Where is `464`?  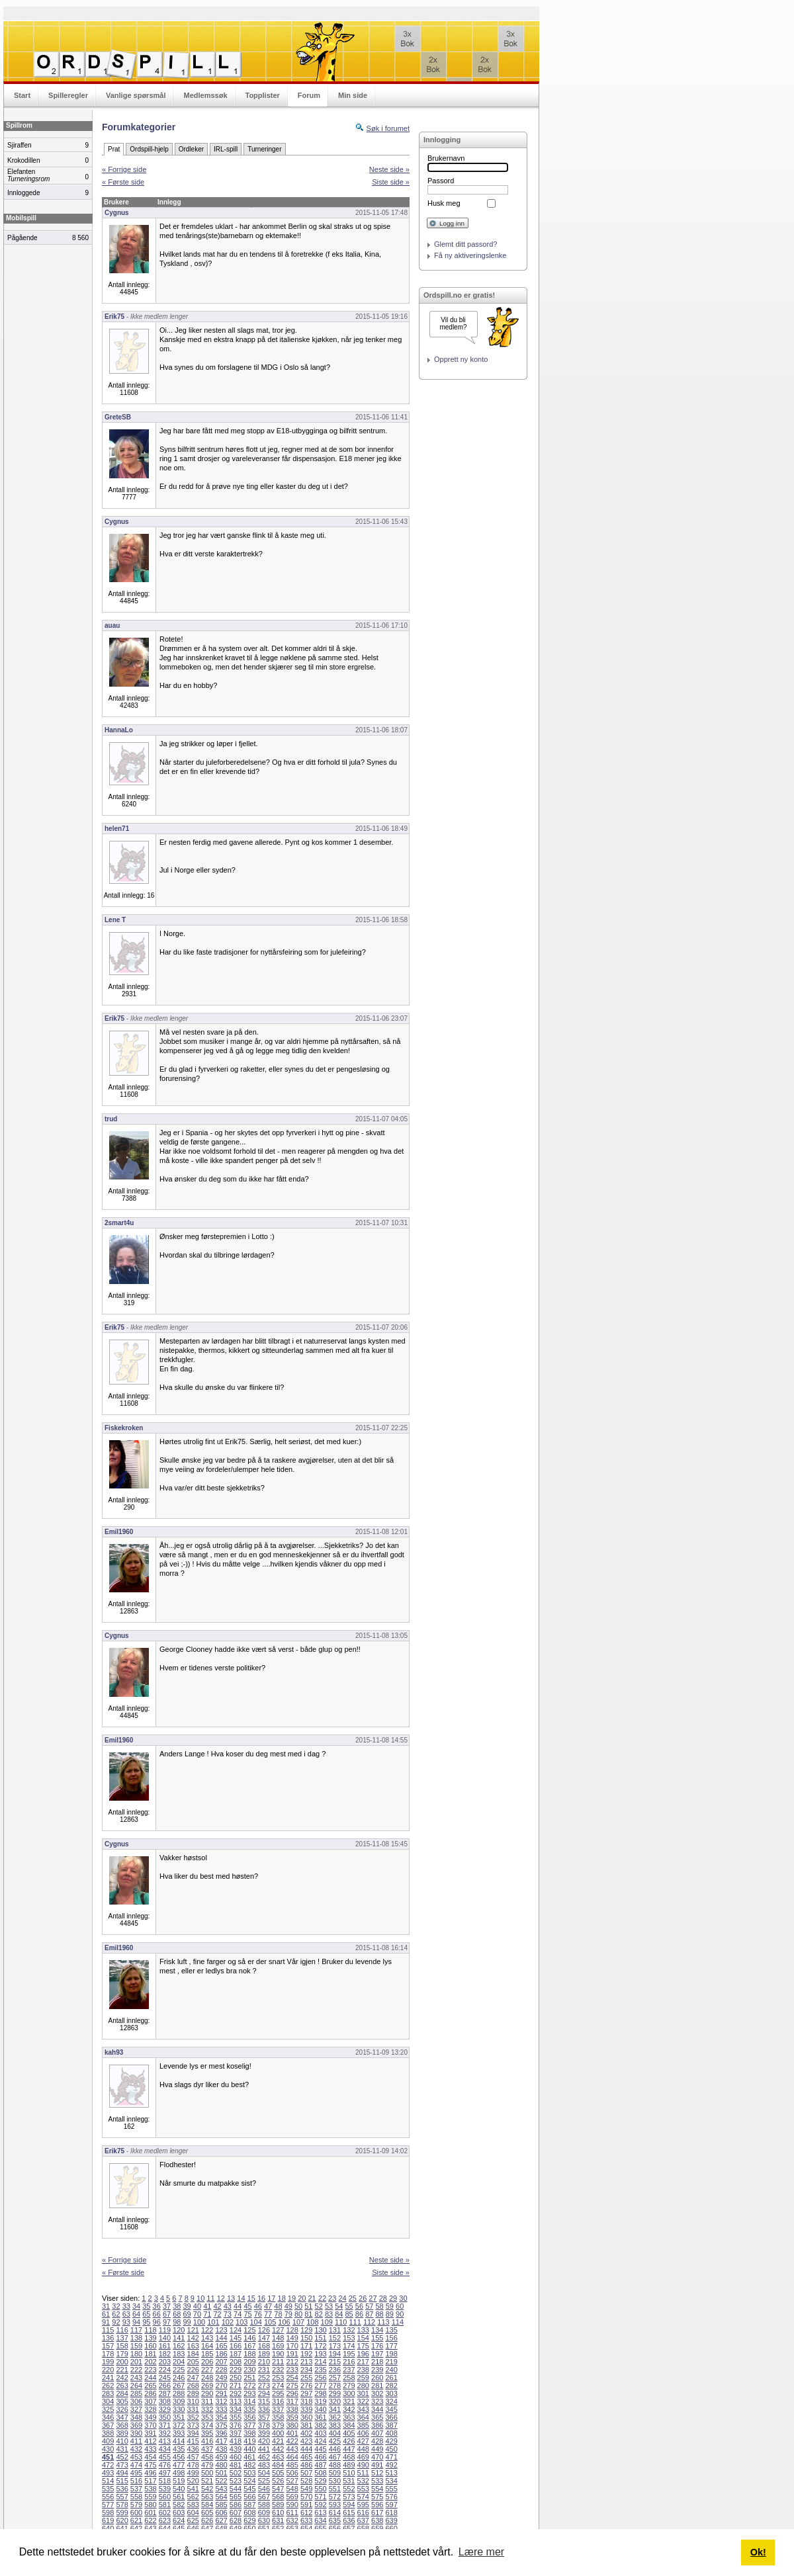
464 is located at coordinates (292, 2457).